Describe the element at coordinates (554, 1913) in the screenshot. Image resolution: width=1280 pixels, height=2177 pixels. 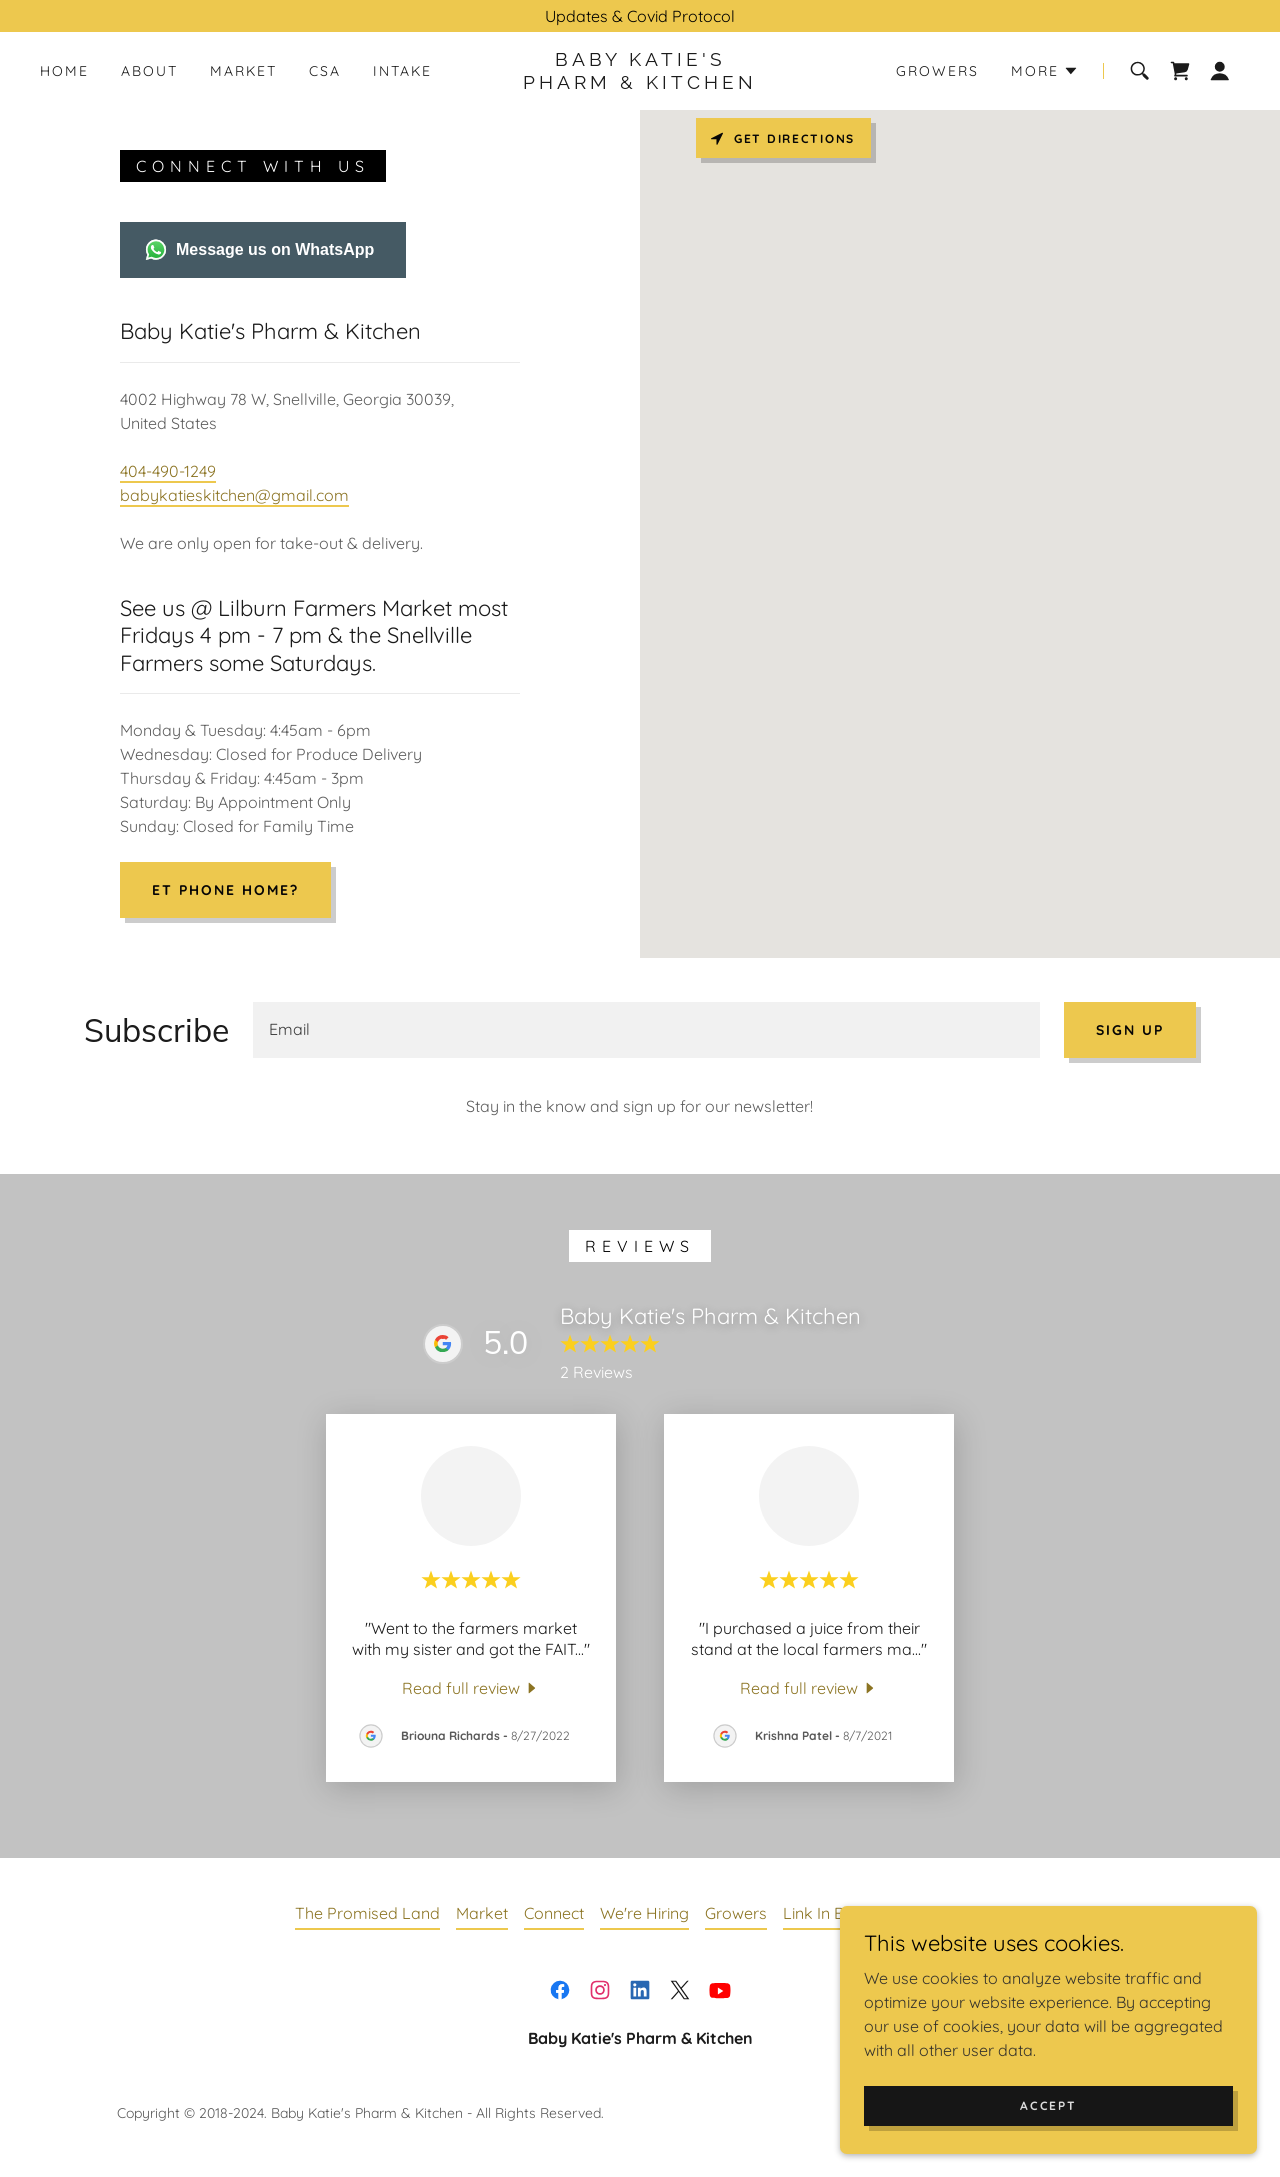
I see `Connect [link]` at that location.